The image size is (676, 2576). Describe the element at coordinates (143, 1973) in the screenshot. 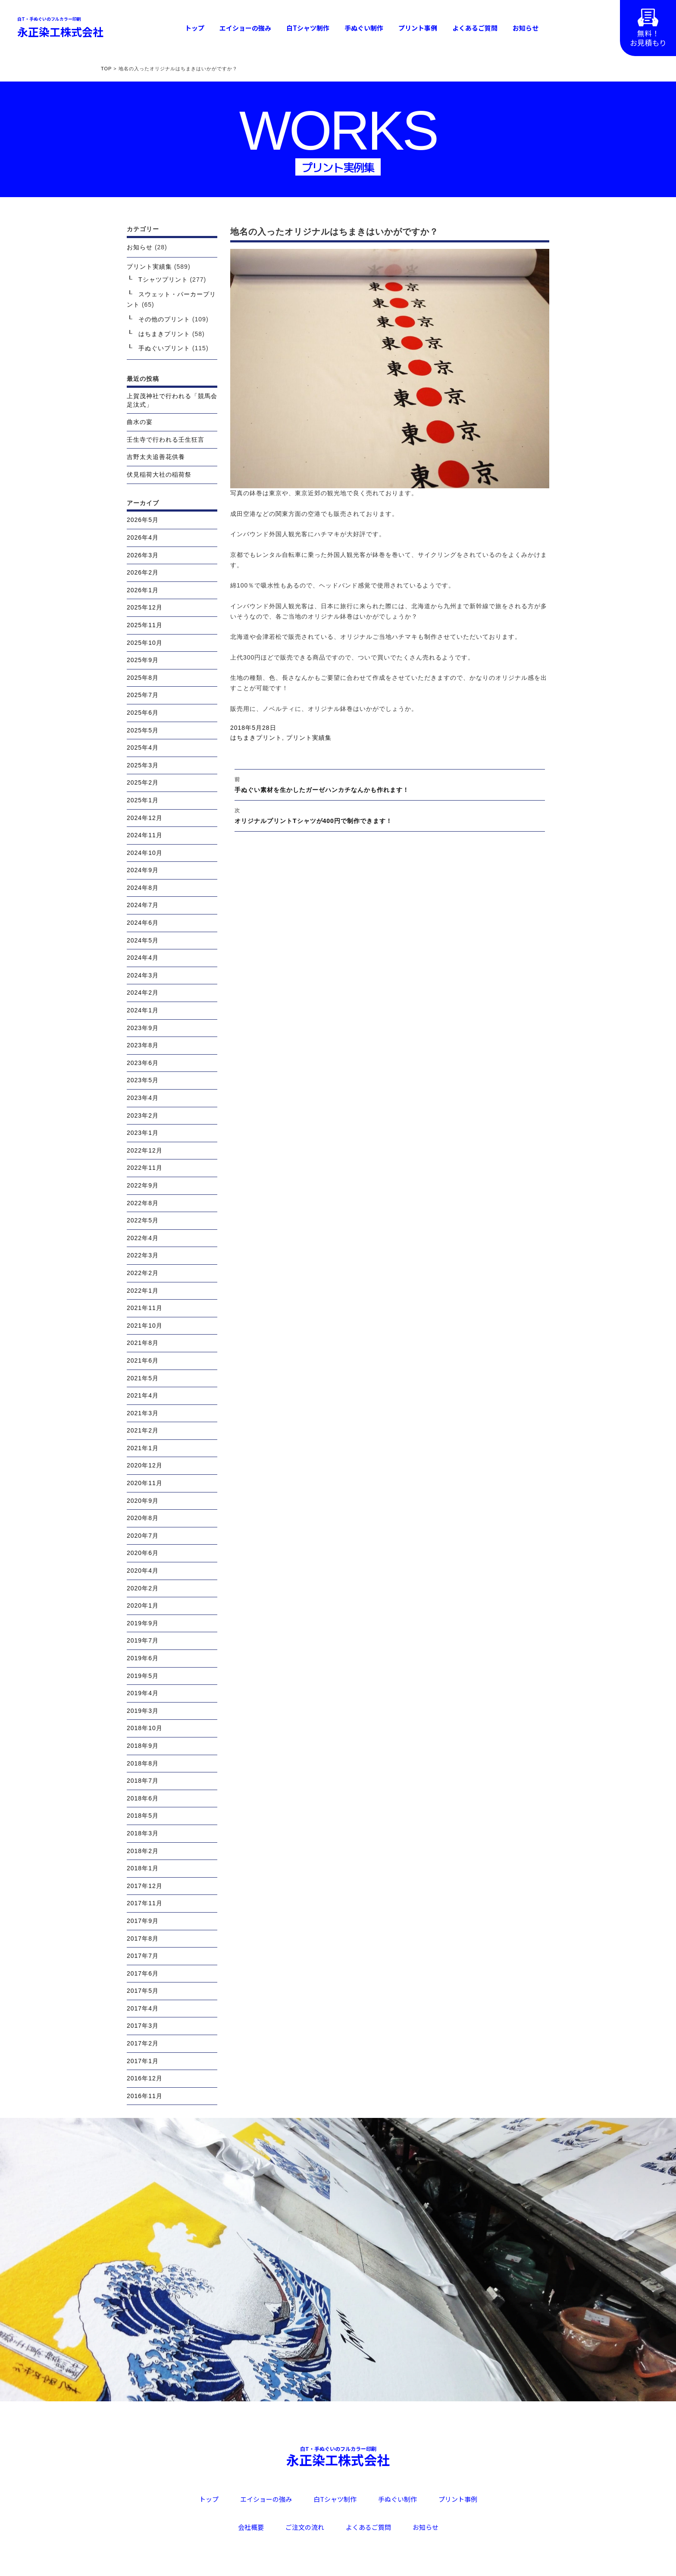

I see `2017年6月` at that location.